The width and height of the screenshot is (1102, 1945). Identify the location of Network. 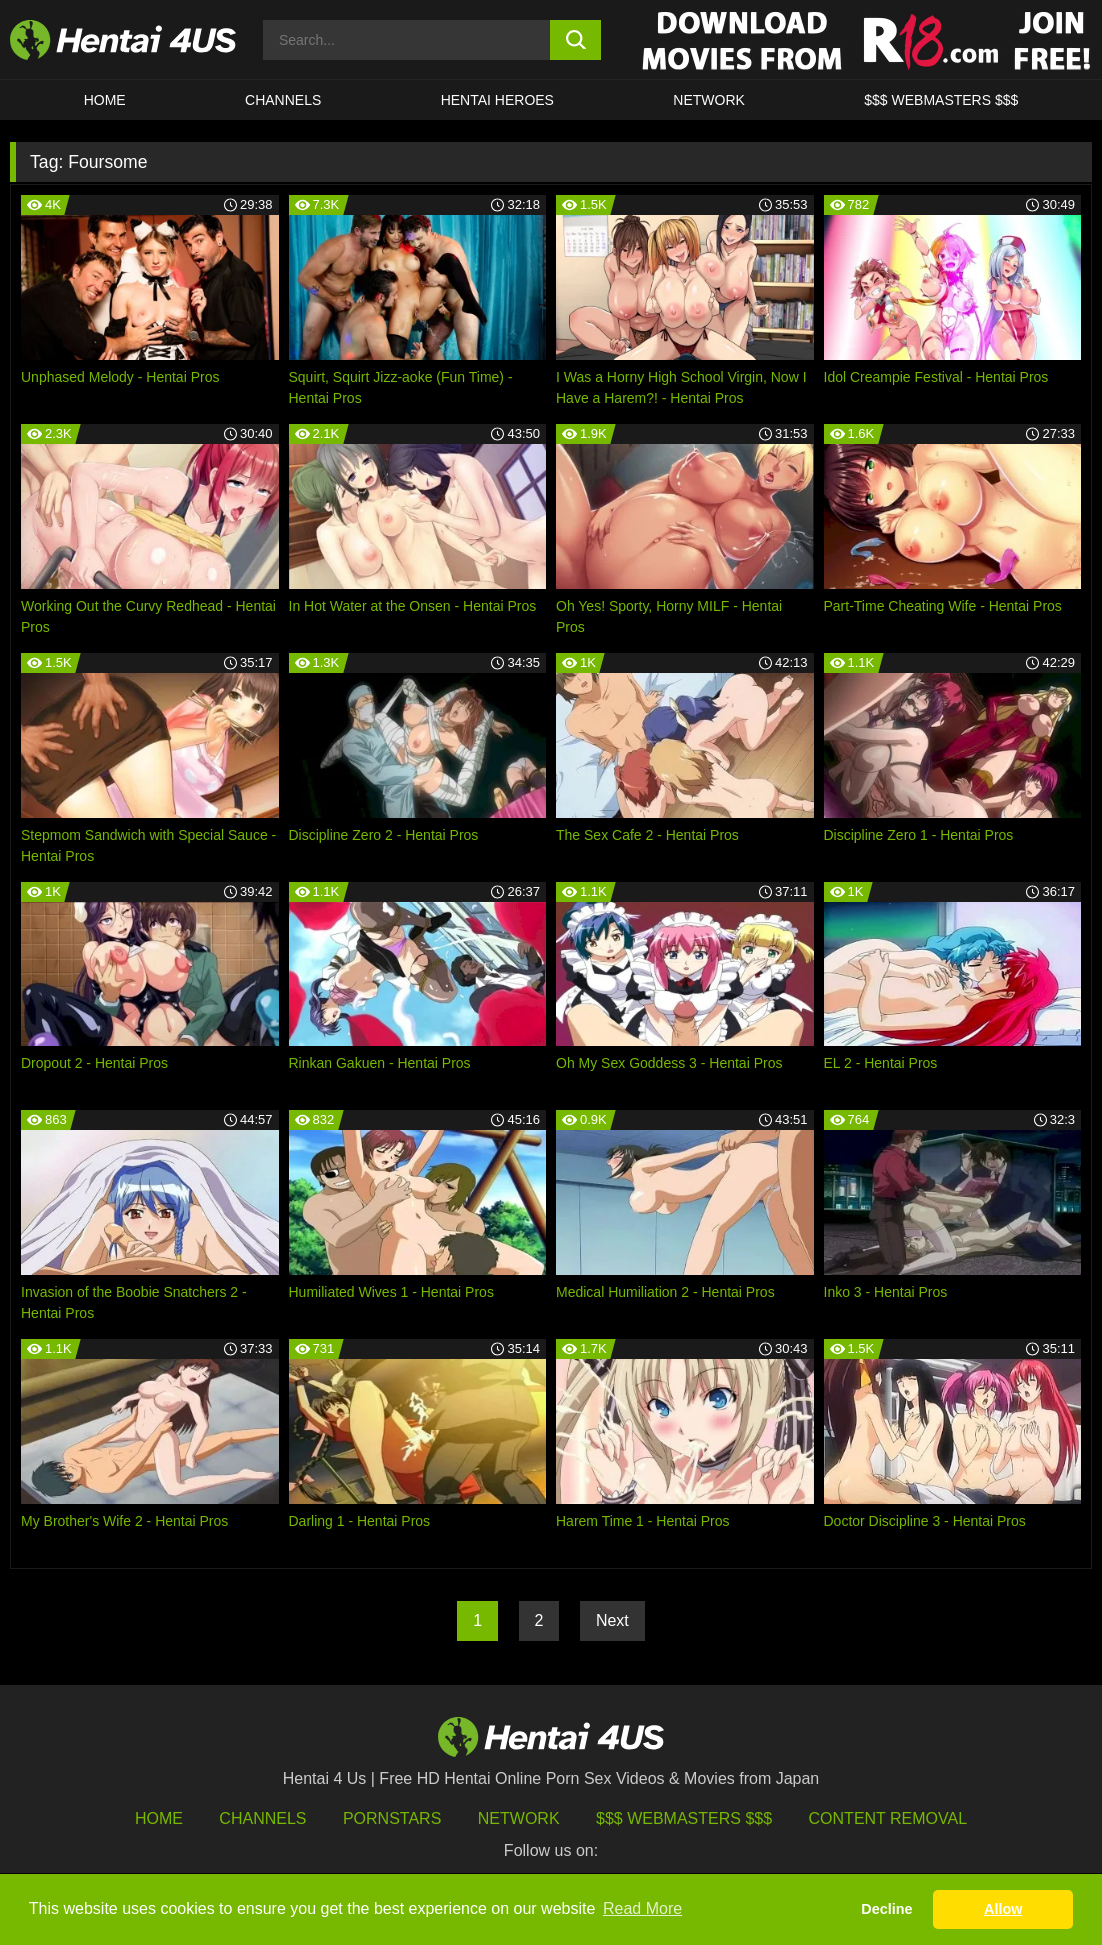
(709, 100).